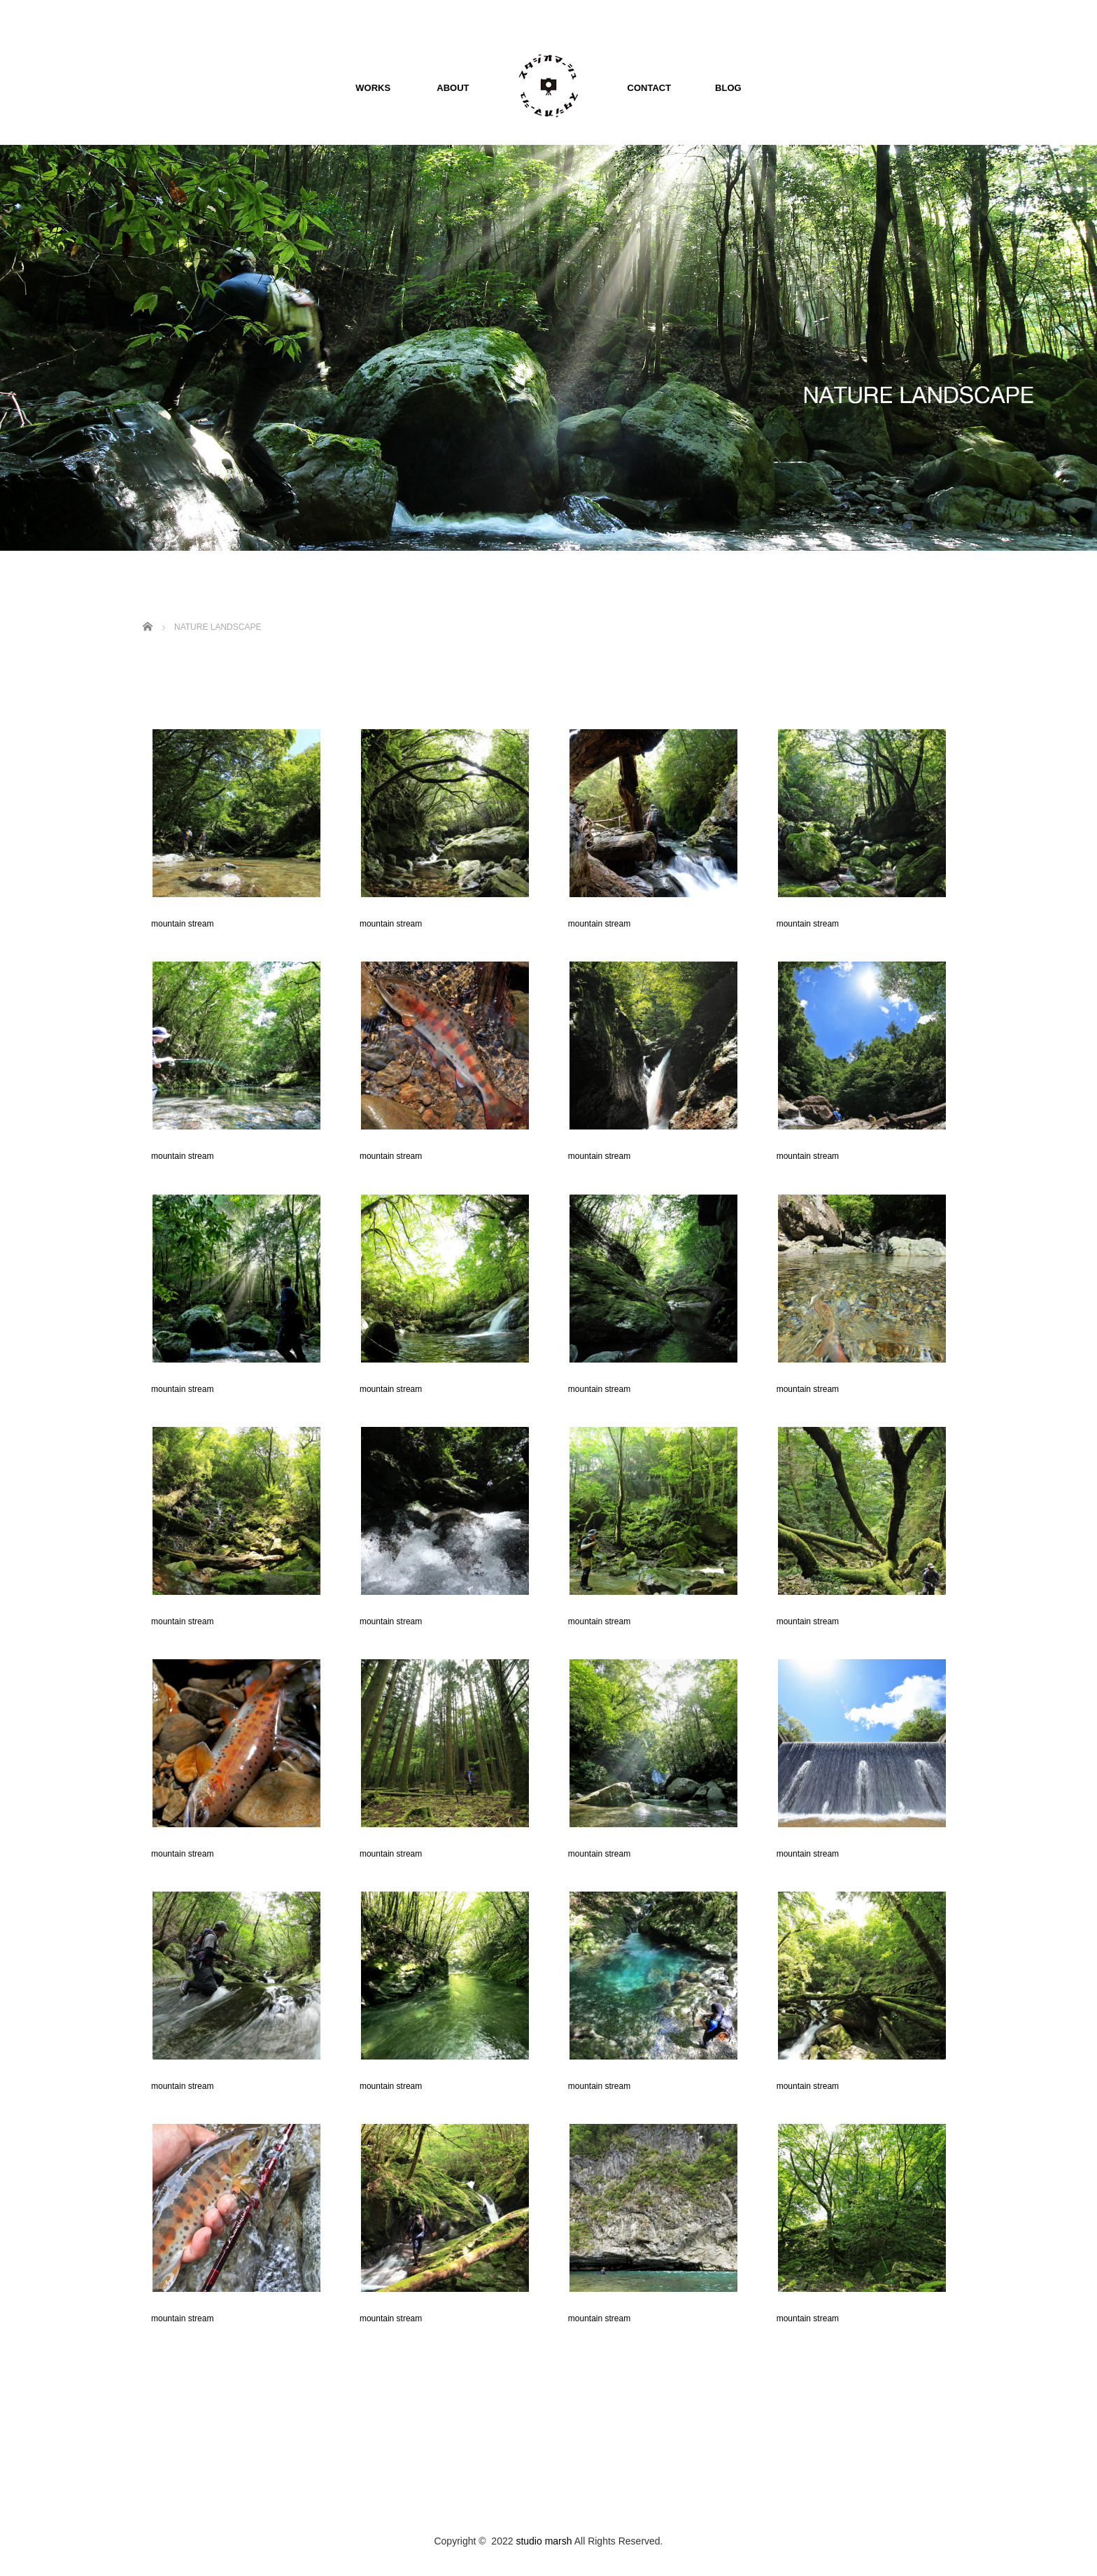 The height and width of the screenshot is (2576, 1097). What do you see at coordinates (178, 924) in the screenshot?
I see `mountain stream` at bounding box center [178, 924].